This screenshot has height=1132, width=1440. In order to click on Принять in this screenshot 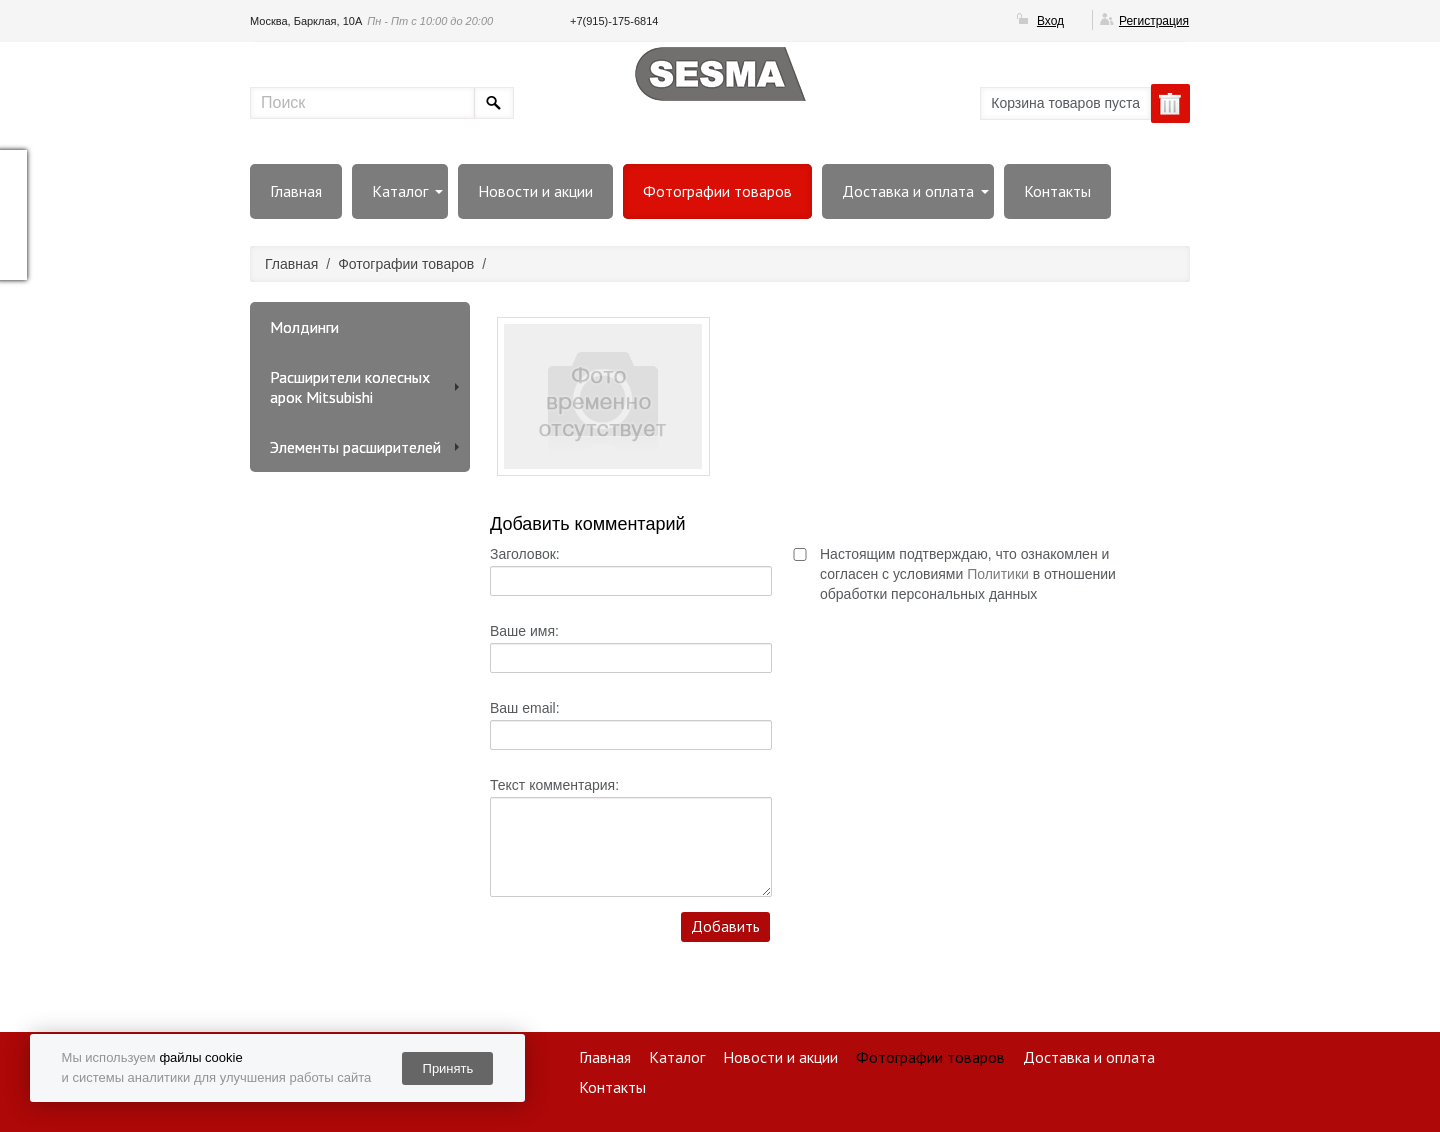, I will do `click(448, 1068)`.